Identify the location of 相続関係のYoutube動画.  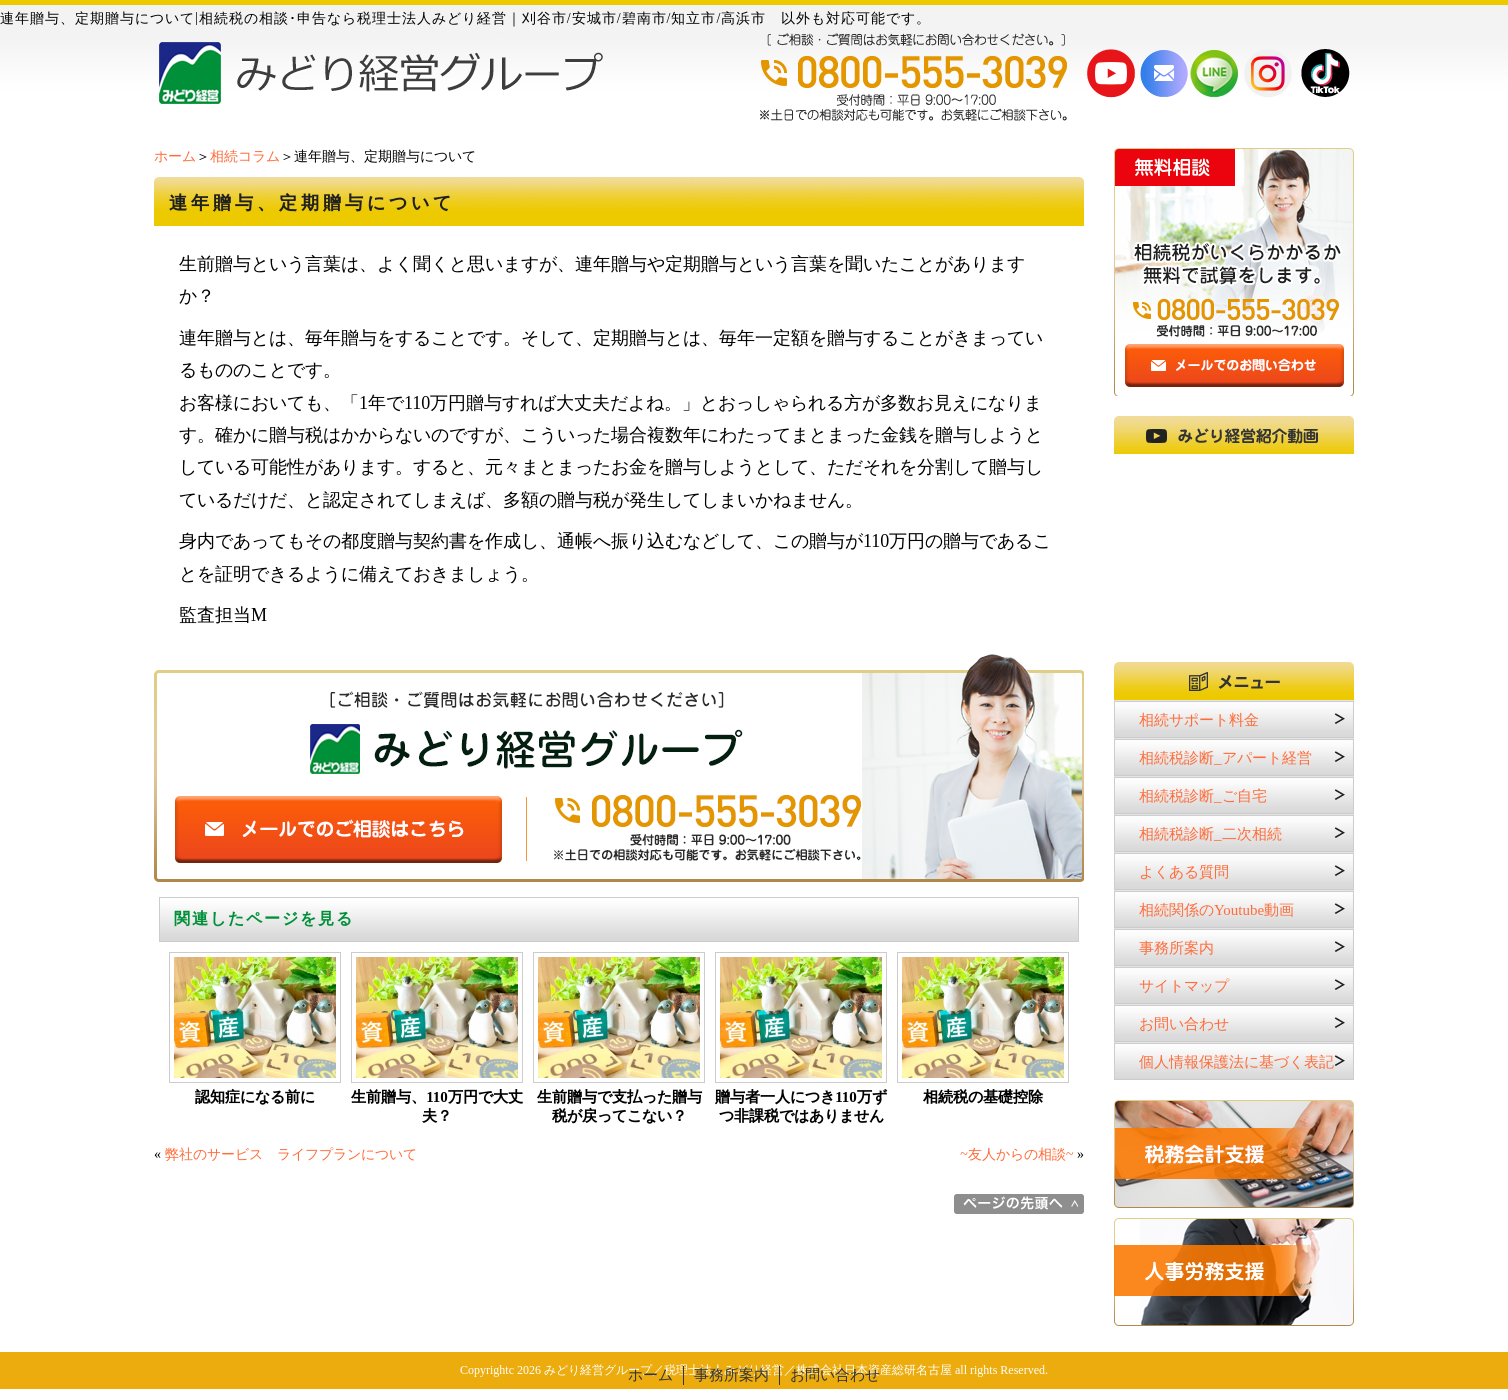
(1216, 910).